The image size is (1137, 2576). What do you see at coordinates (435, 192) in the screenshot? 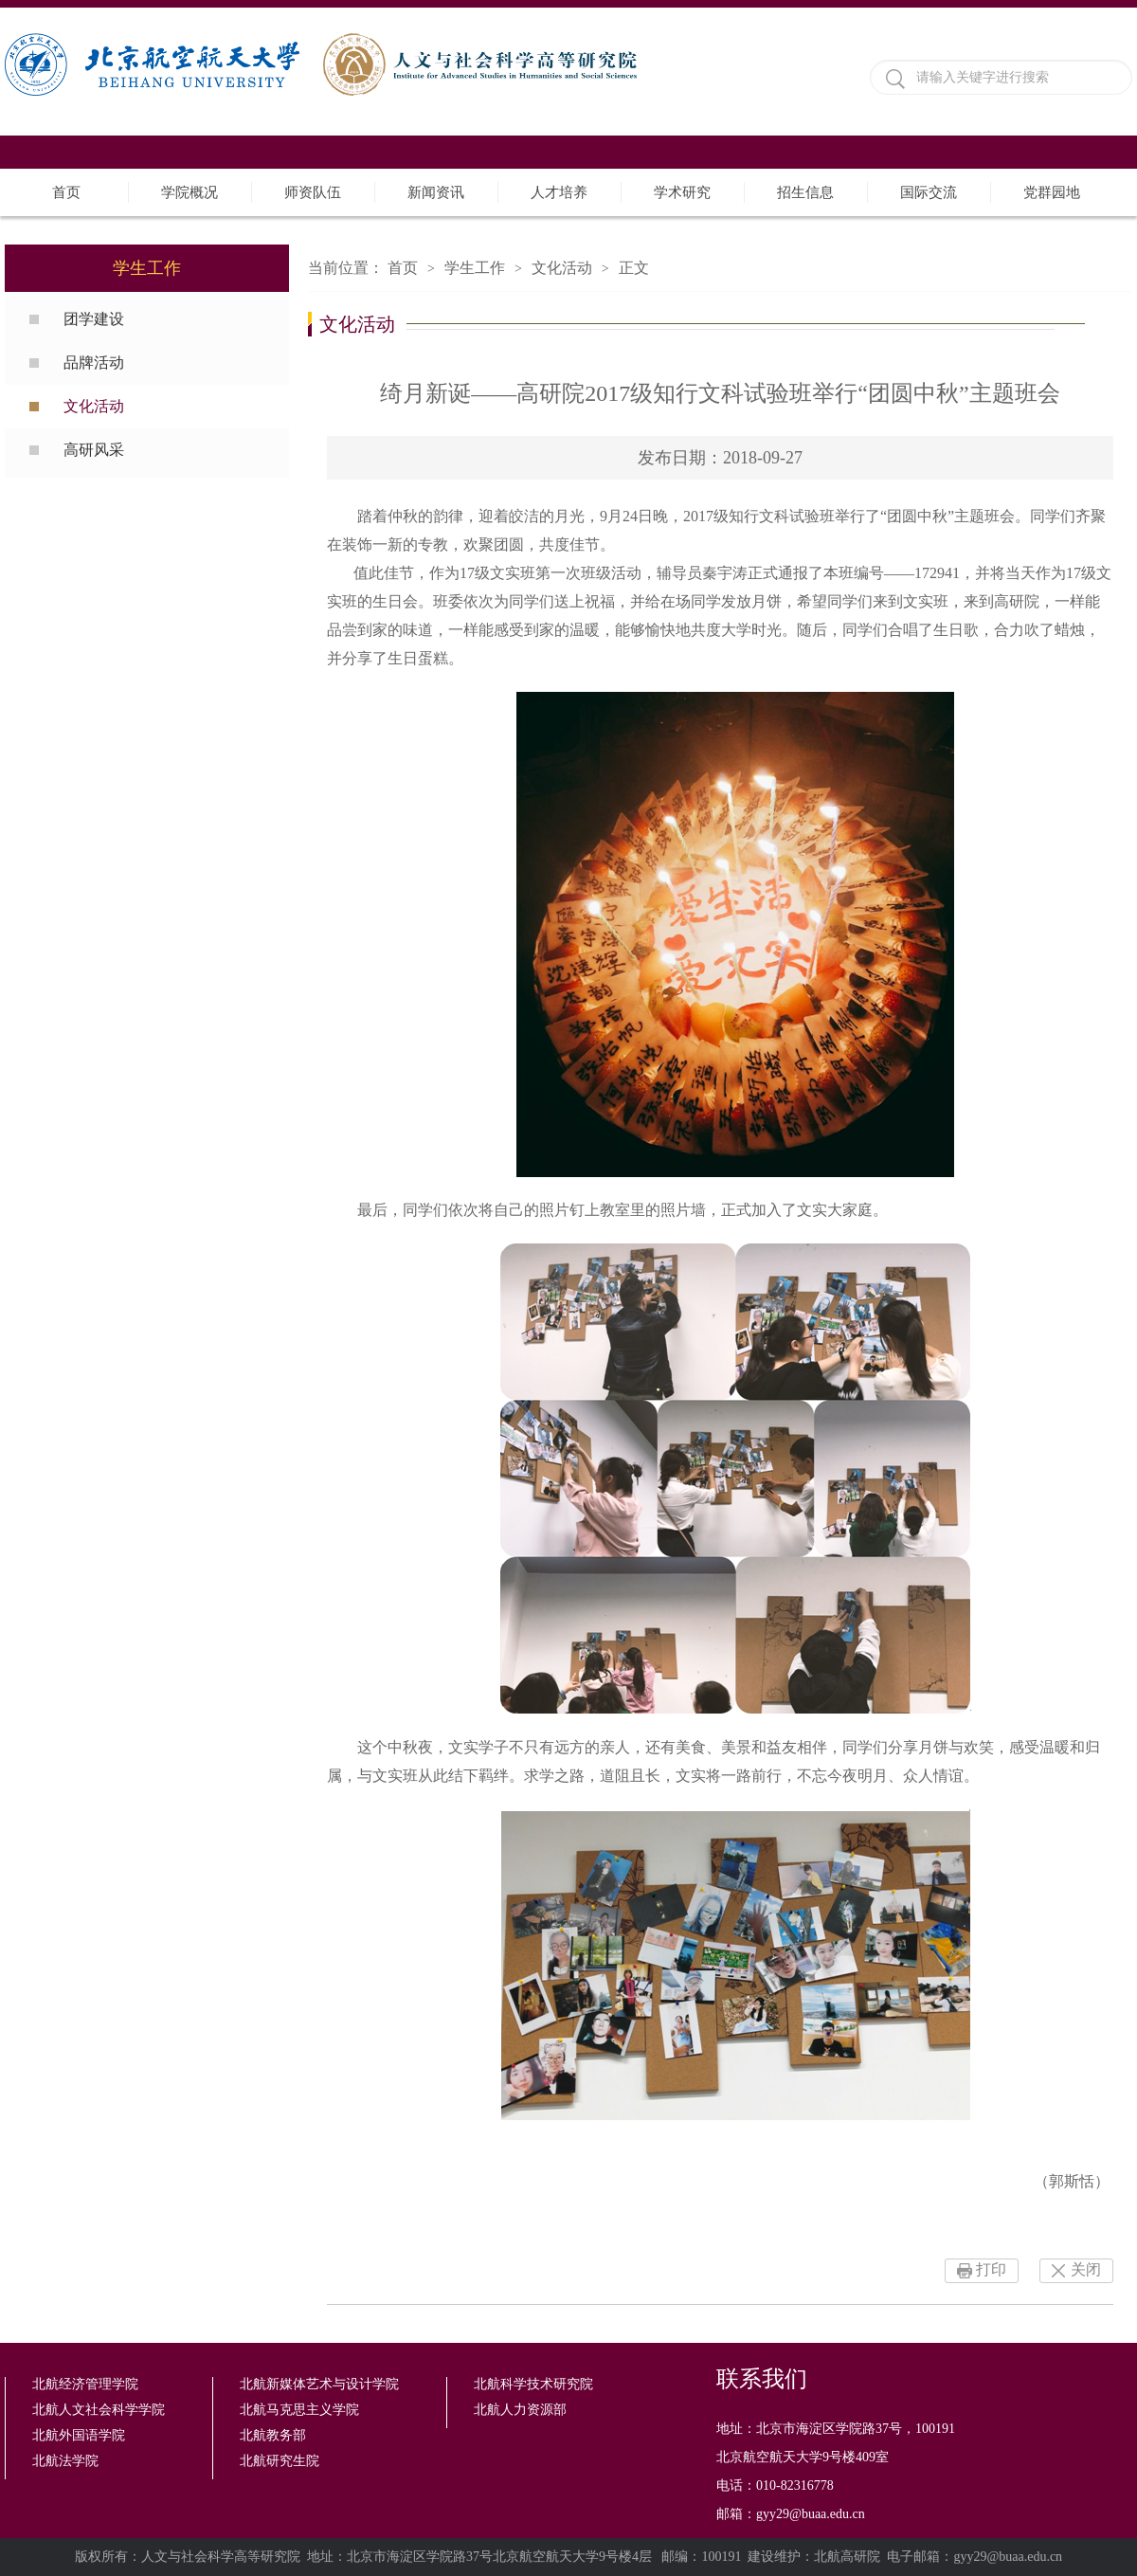
I see `新闻资讯` at bounding box center [435, 192].